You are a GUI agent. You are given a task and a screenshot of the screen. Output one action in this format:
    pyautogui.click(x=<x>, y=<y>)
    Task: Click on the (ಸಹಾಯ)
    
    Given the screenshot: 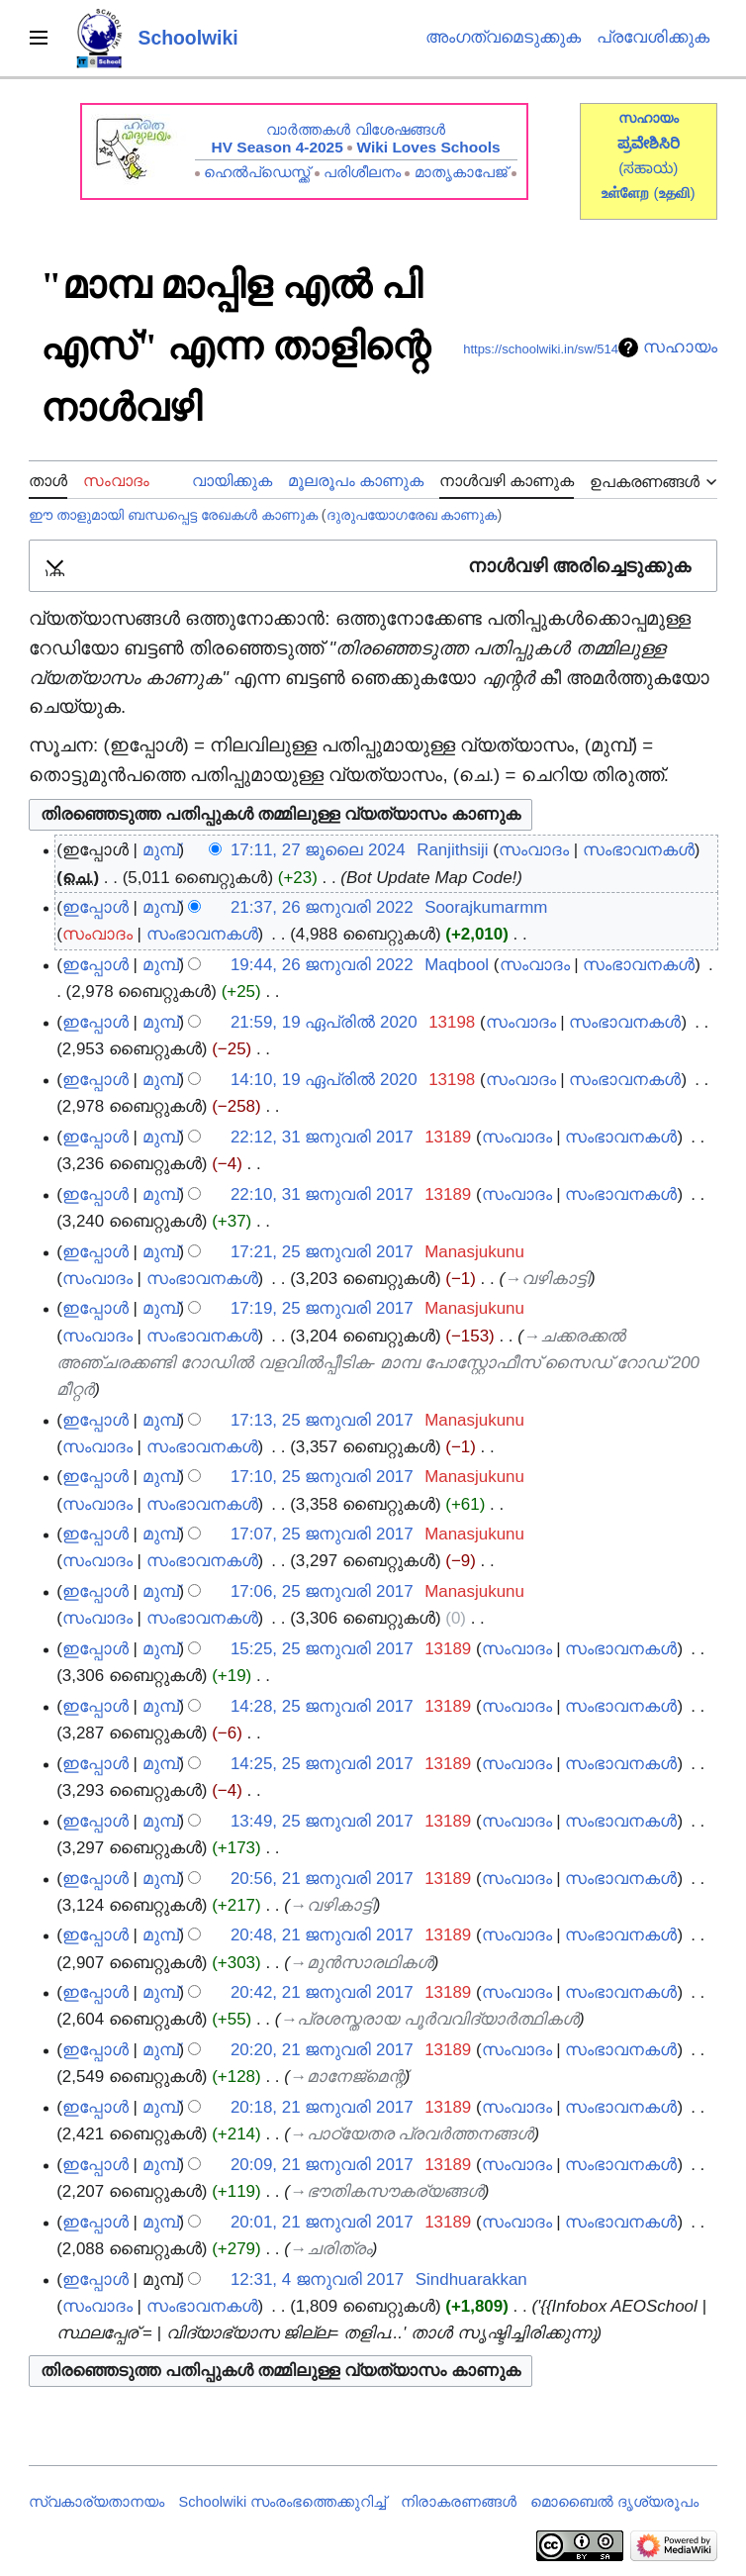 What is the action you would take?
    pyautogui.click(x=648, y=167)
    